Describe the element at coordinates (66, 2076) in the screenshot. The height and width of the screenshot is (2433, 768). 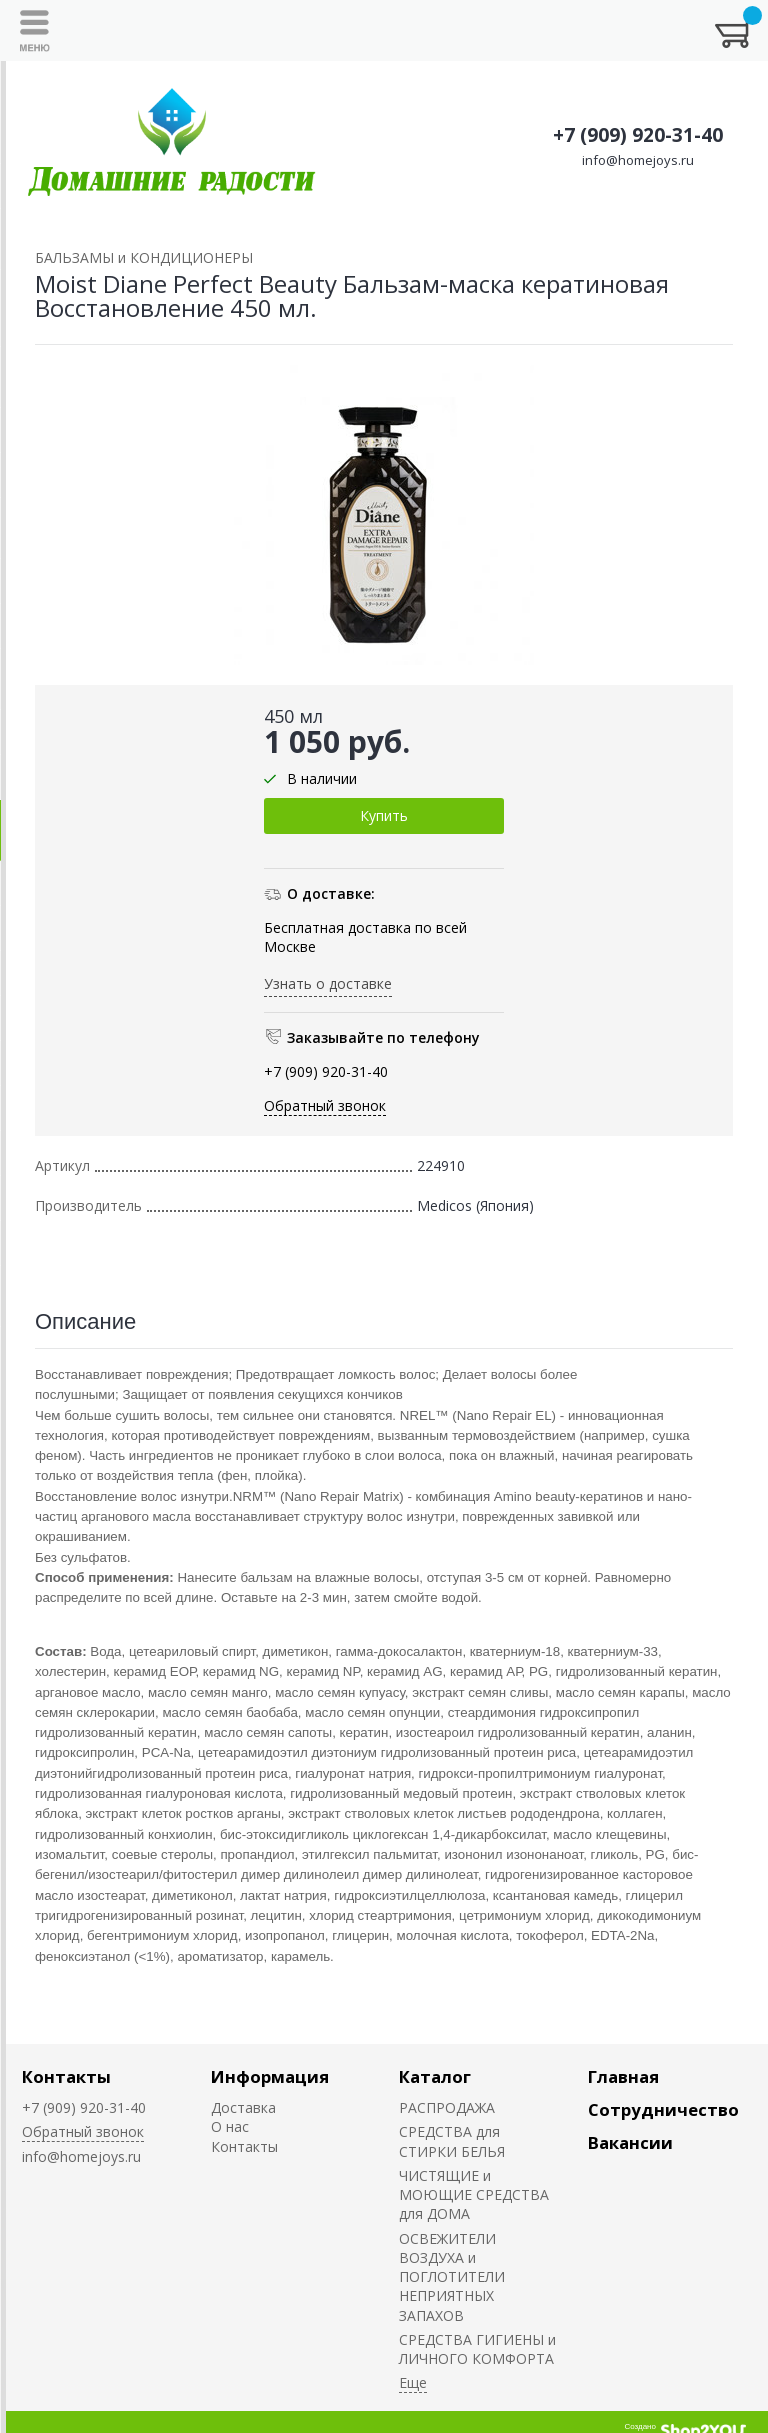
I see `Контакты` at that location.